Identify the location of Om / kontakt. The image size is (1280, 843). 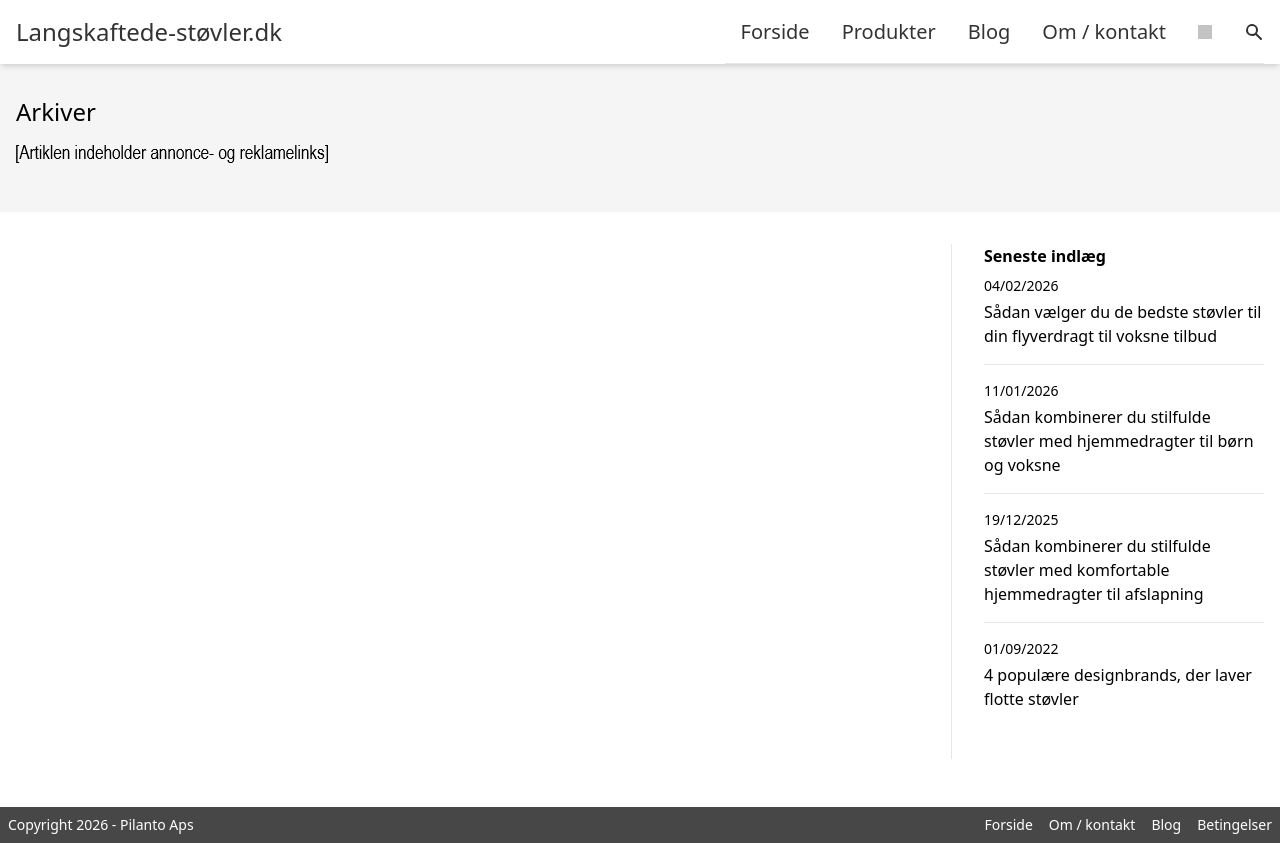
(1104, 31).